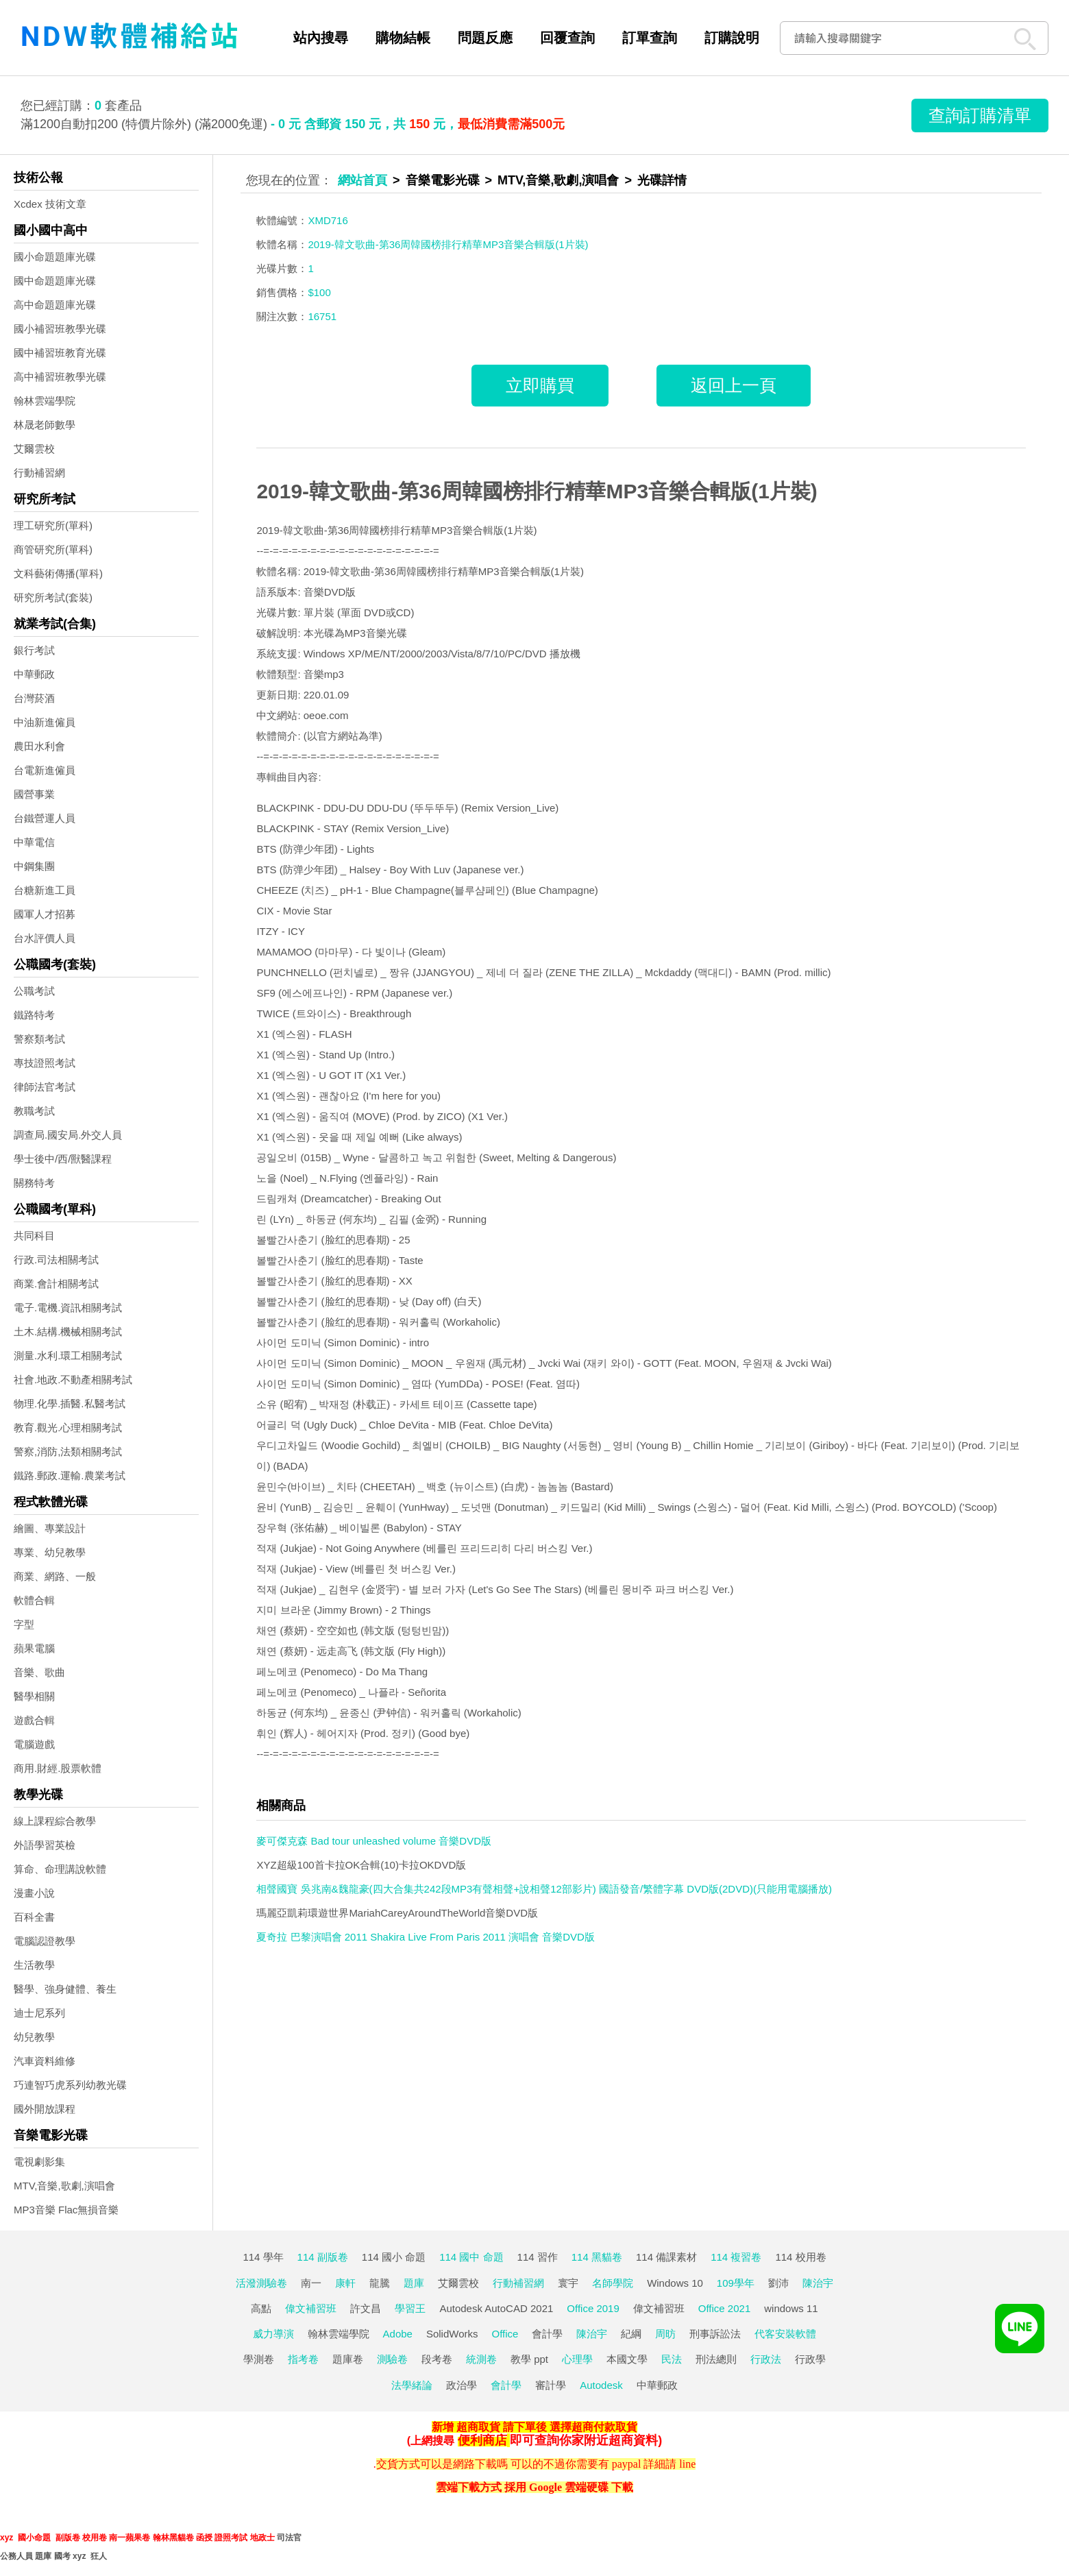  What do you see at coordinates (39, 1039) in the screenshot?
I see `警察類考試` at bounding box center [39, 1039].